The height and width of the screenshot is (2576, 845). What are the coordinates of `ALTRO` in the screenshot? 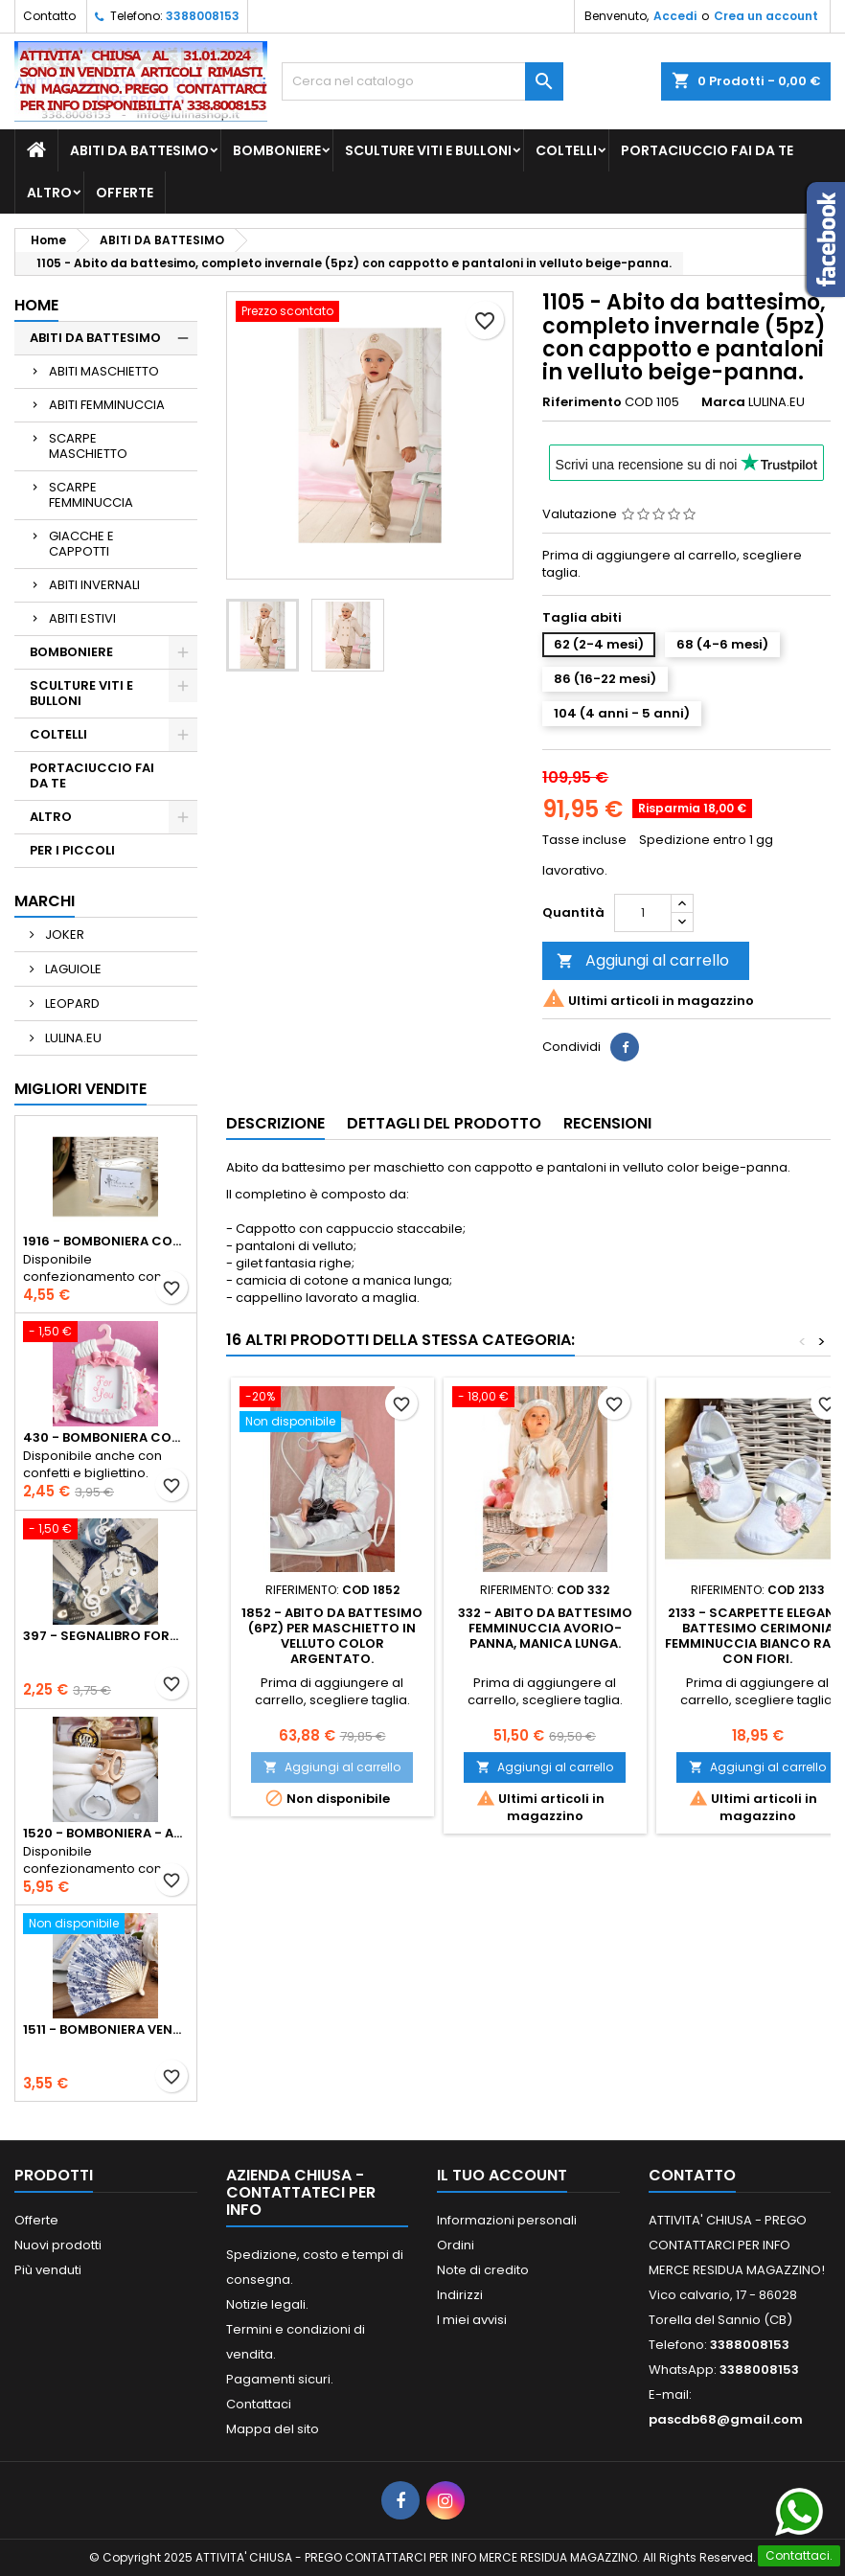 It's located at (49, 192).